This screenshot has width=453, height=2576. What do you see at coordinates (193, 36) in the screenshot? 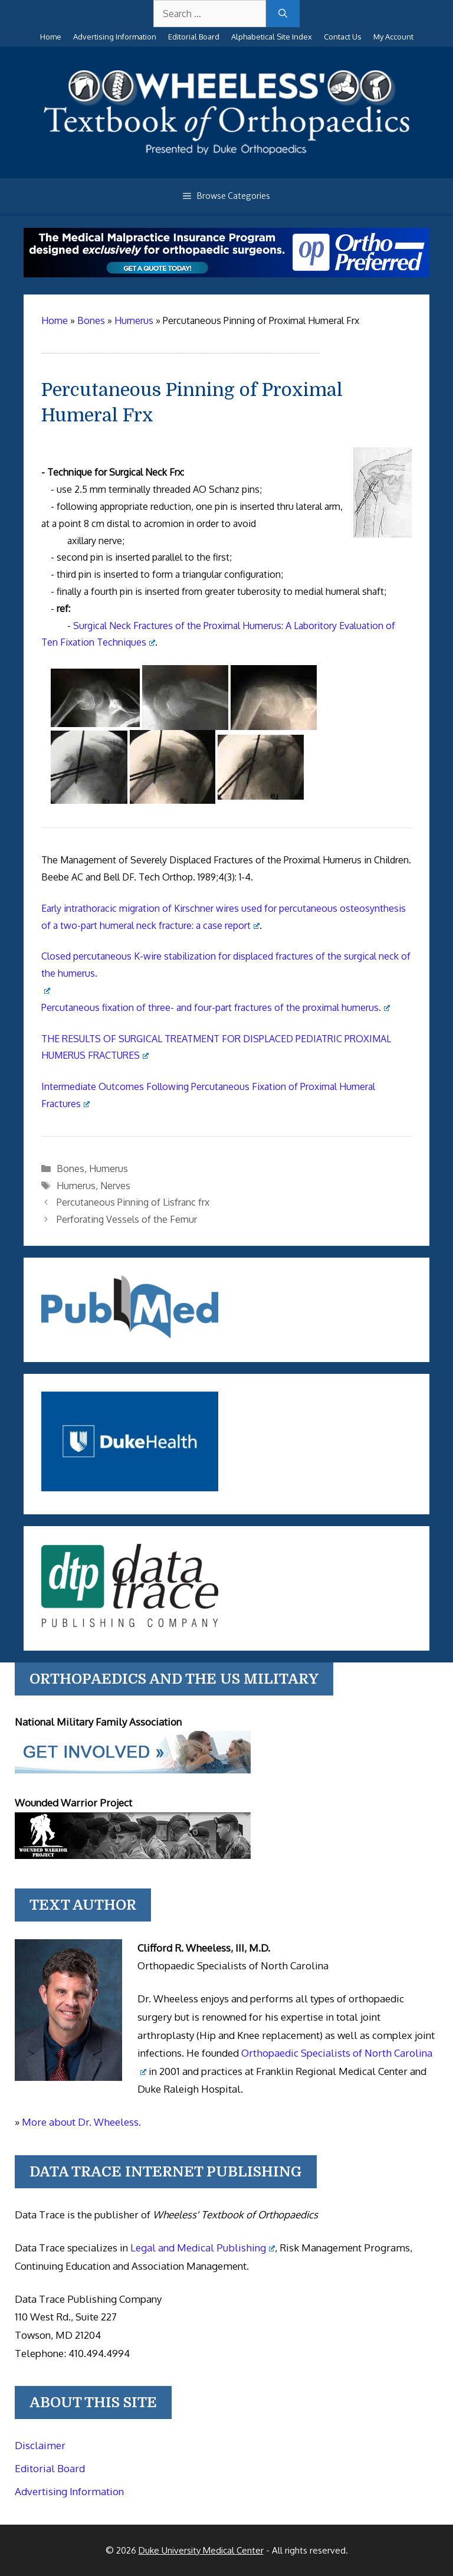
I see `Editorial Board` at bounding box center [193, 36].